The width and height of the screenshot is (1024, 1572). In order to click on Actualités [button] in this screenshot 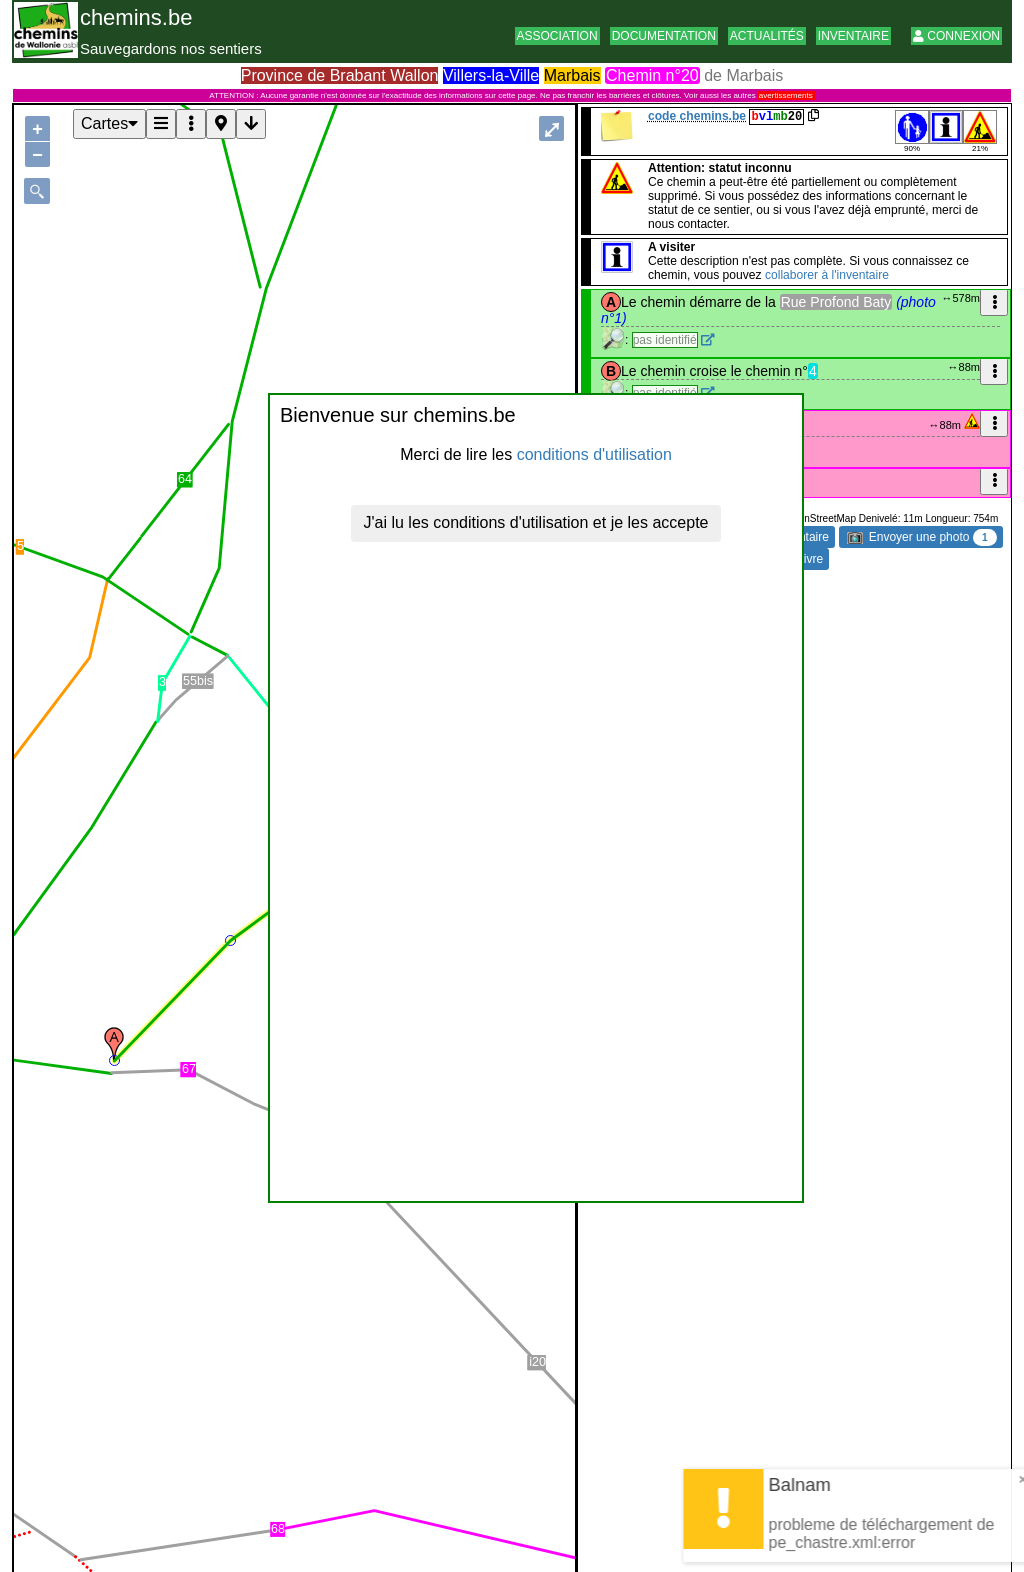, I will do `click(767, 36)`.